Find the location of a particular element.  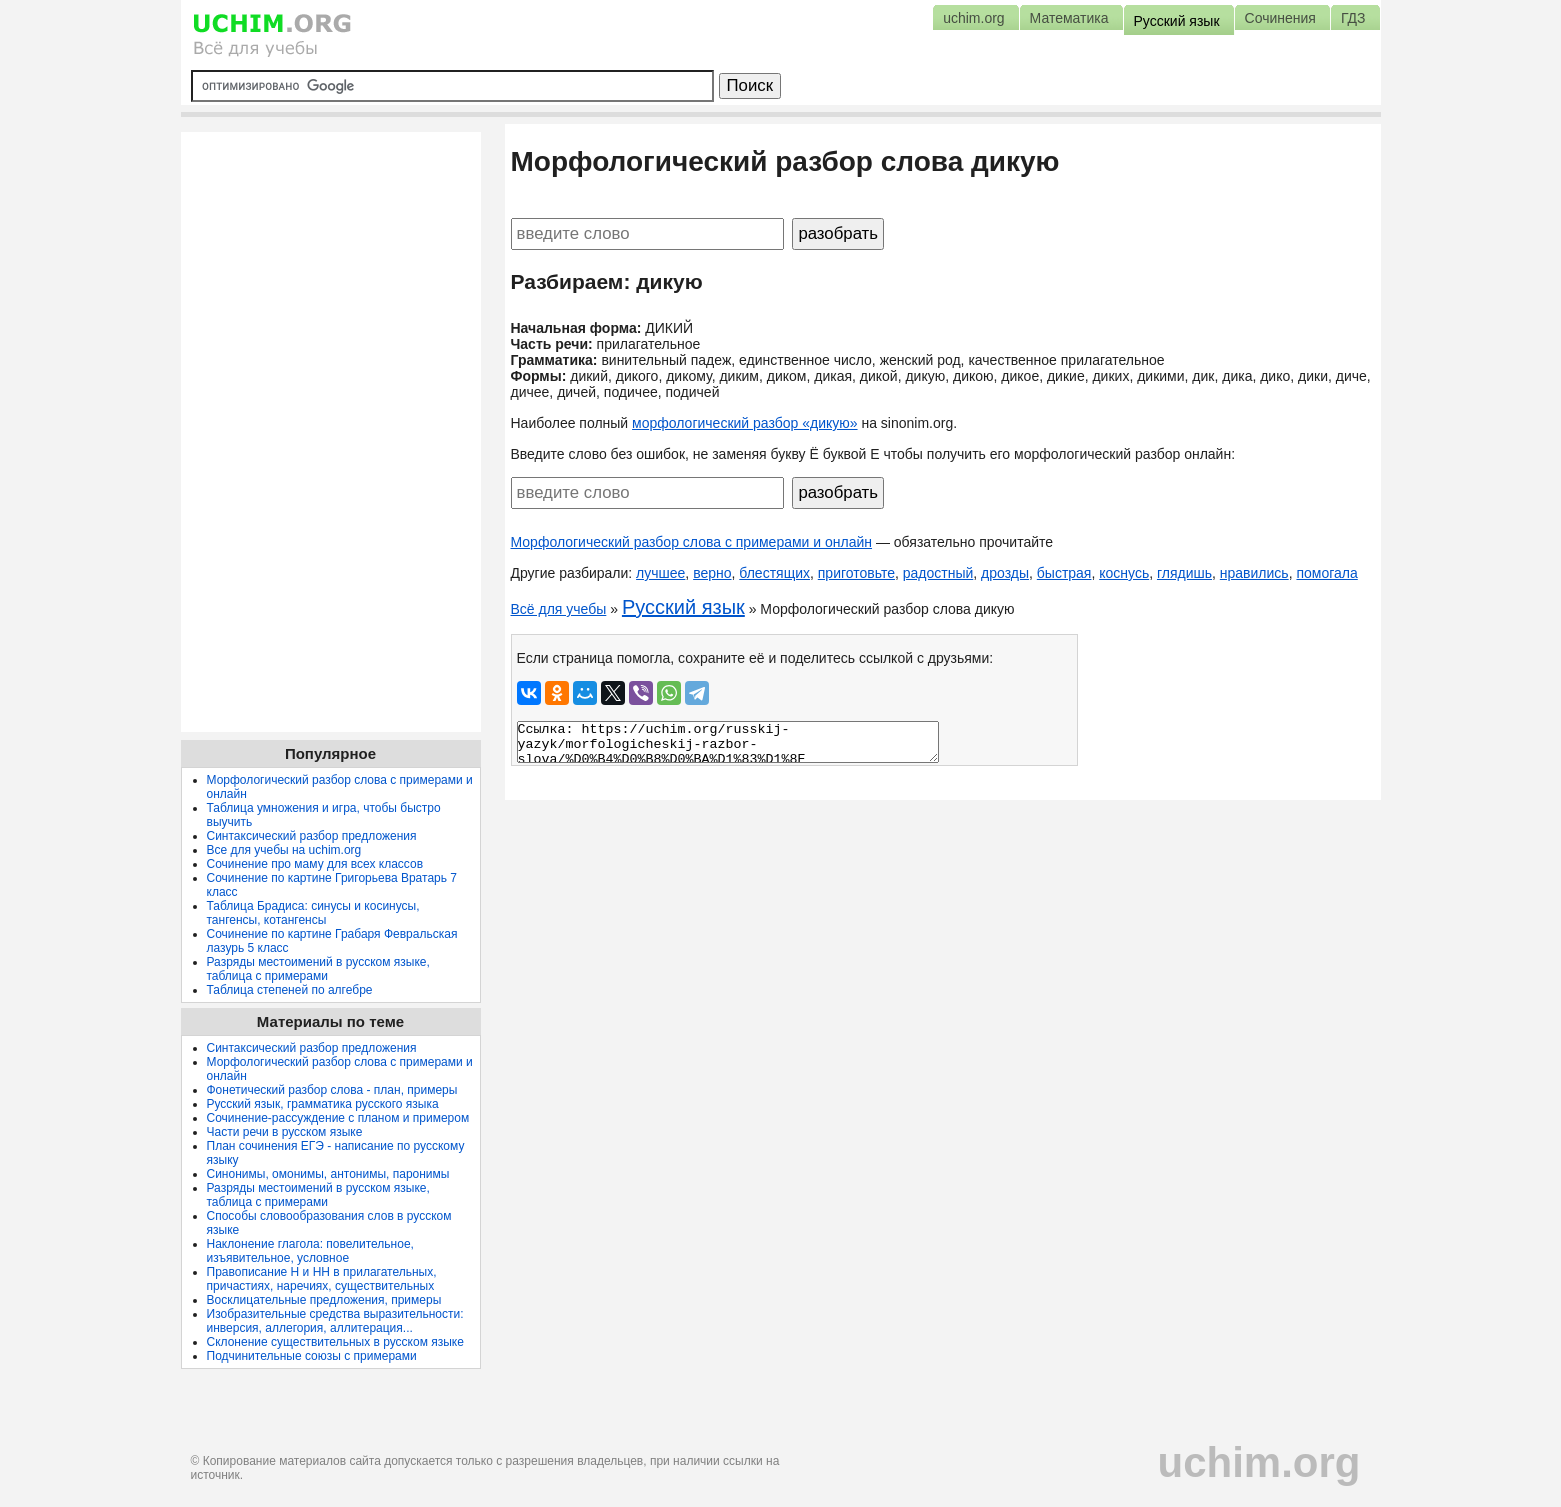

Синонимы, омонимы, антонимы, паронимы is located at coordinates (328, 1174).